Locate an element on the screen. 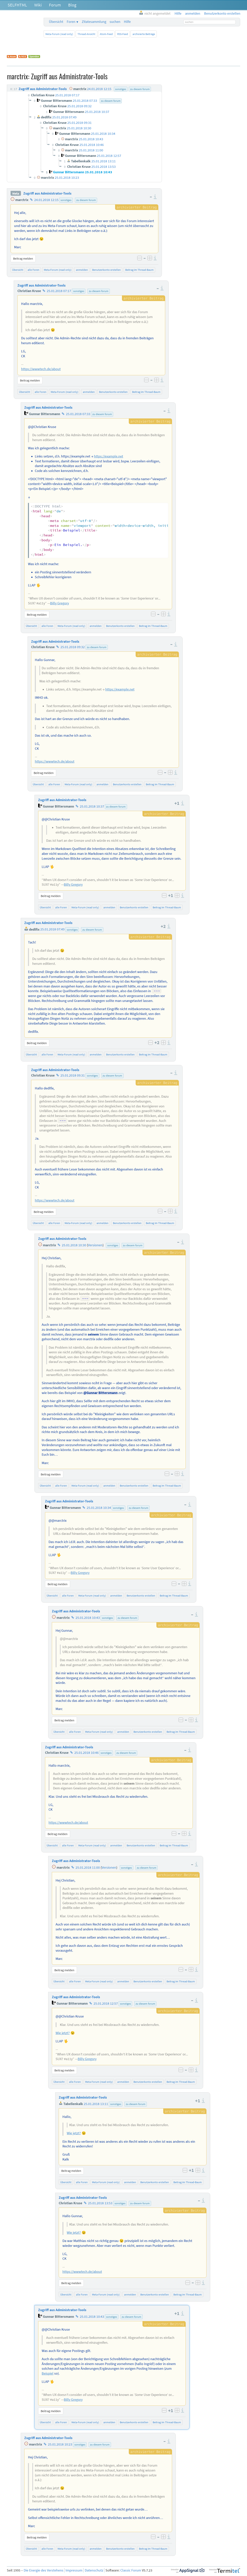 The image size is (247, 2576). Classic Forum is located at coordinates (130, 2570).